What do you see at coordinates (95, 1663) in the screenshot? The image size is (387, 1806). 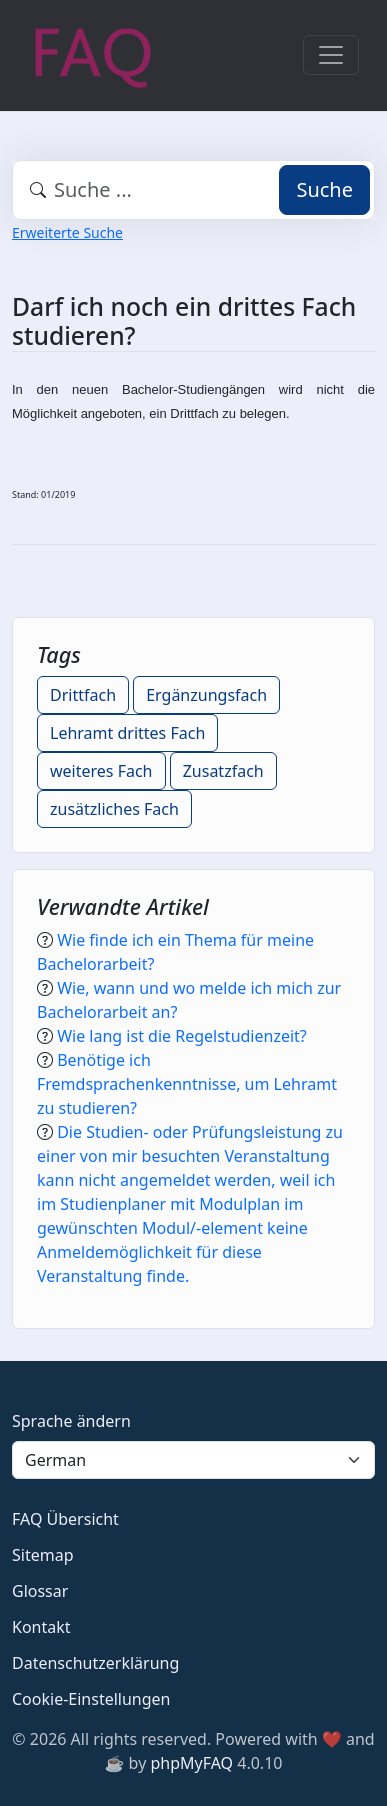 I see `Datenschutzerklärung` at bounding box center [95, 1663].